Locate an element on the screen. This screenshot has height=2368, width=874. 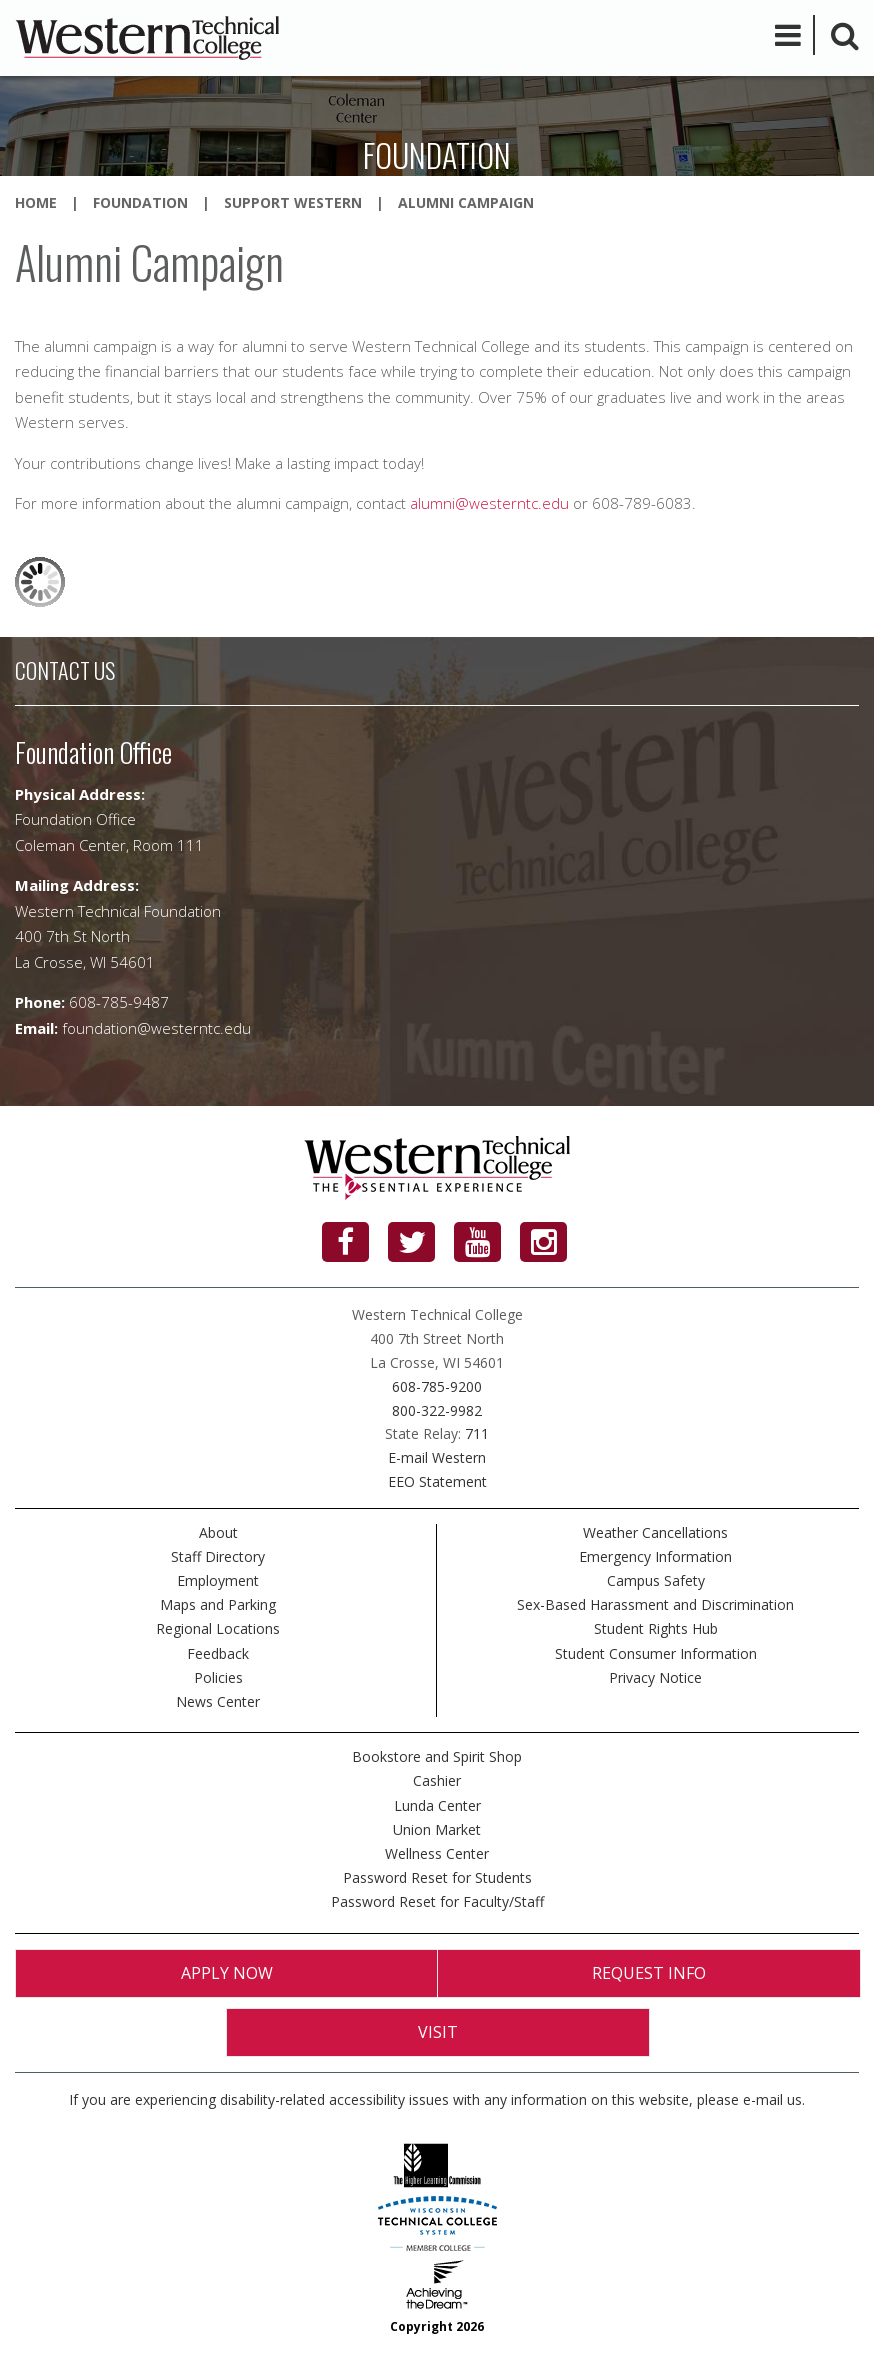
foundation@westerntc.edu is located at coordinates (156, 1028).